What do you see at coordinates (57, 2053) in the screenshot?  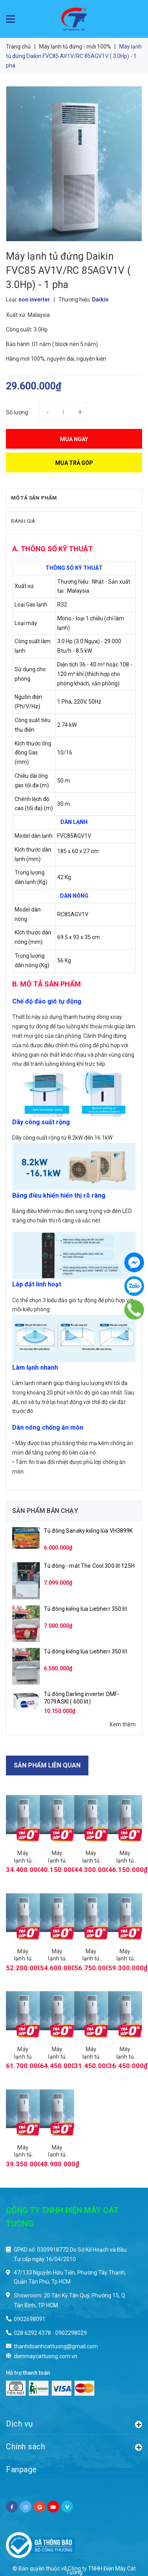 I see `Máy lạnh tủ đứng Daikin FVA140 AMVM/RZF 140CYM inverter ( 5.5Hp) - 3 pha` at bounding box center [57, 2053].